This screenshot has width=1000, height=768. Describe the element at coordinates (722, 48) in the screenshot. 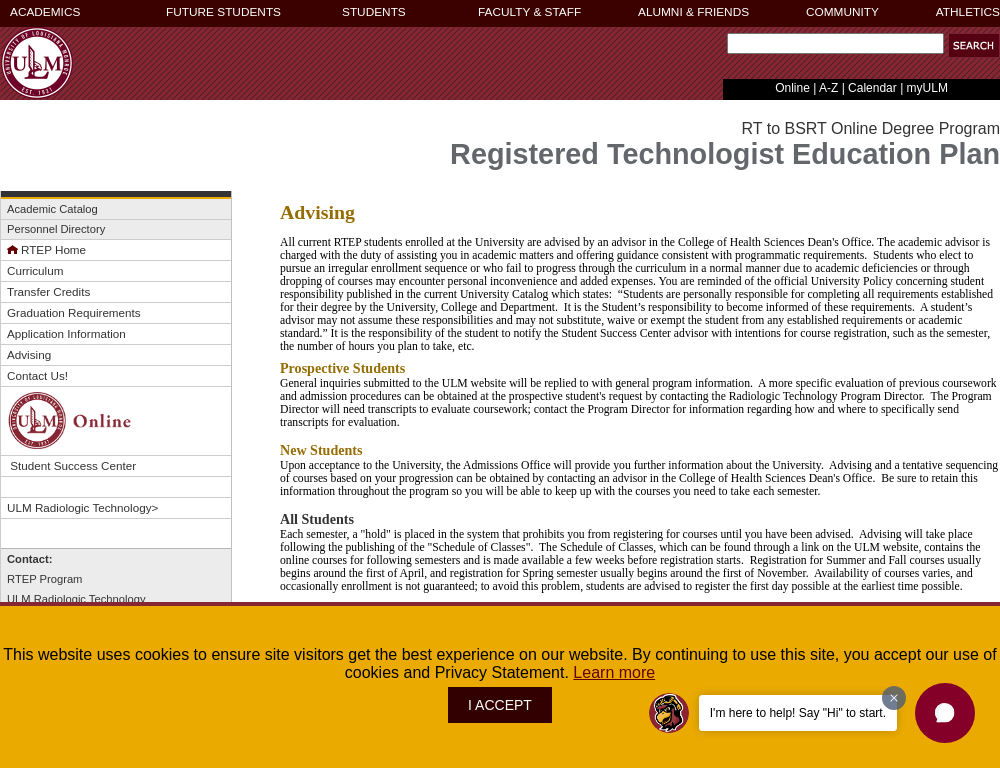

I see `Search` at that location.